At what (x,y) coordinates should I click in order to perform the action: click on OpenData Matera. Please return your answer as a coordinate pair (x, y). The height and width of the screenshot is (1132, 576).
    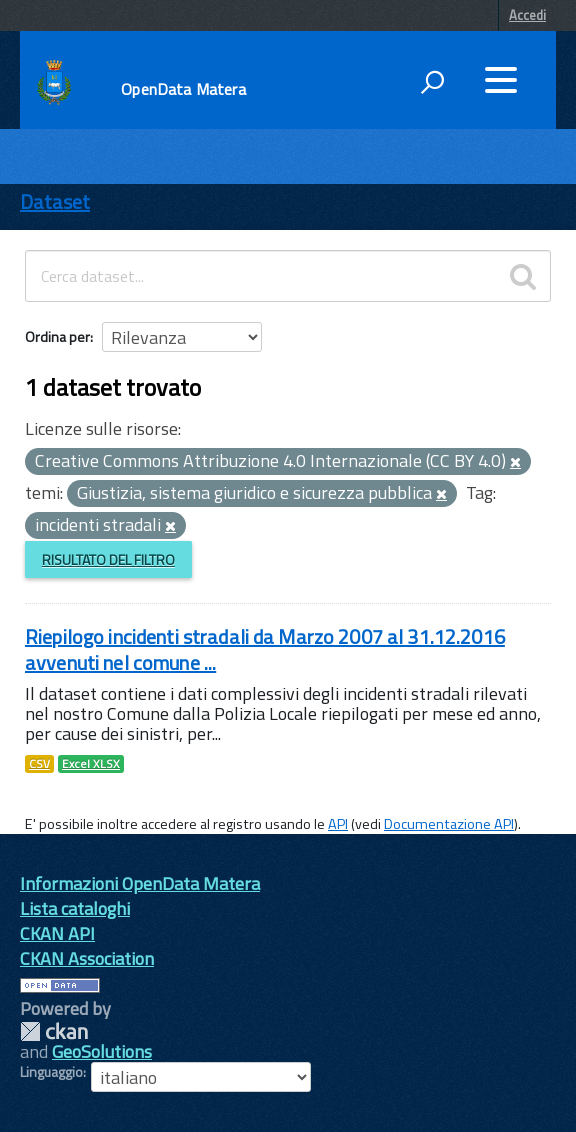
    Looking at the image, I should click on (183, 89).